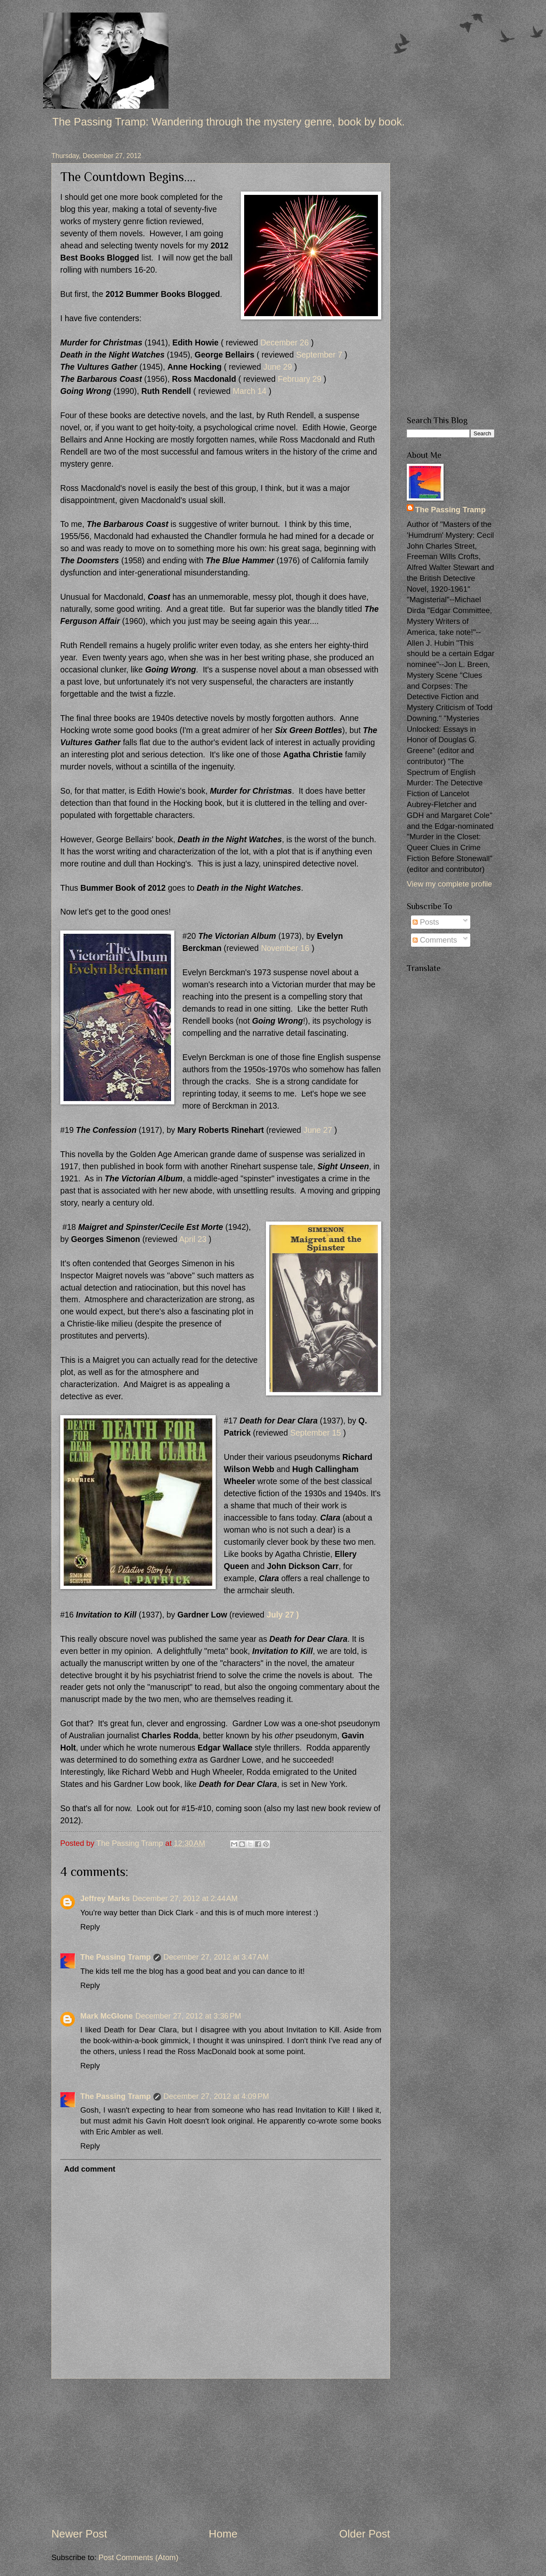 Image resolution: width=546 pixels, height=2576 pixels. What do you see at coordinates (426, 921) in the screenshot?
I see `Posts` at bounding box center [426, 921].